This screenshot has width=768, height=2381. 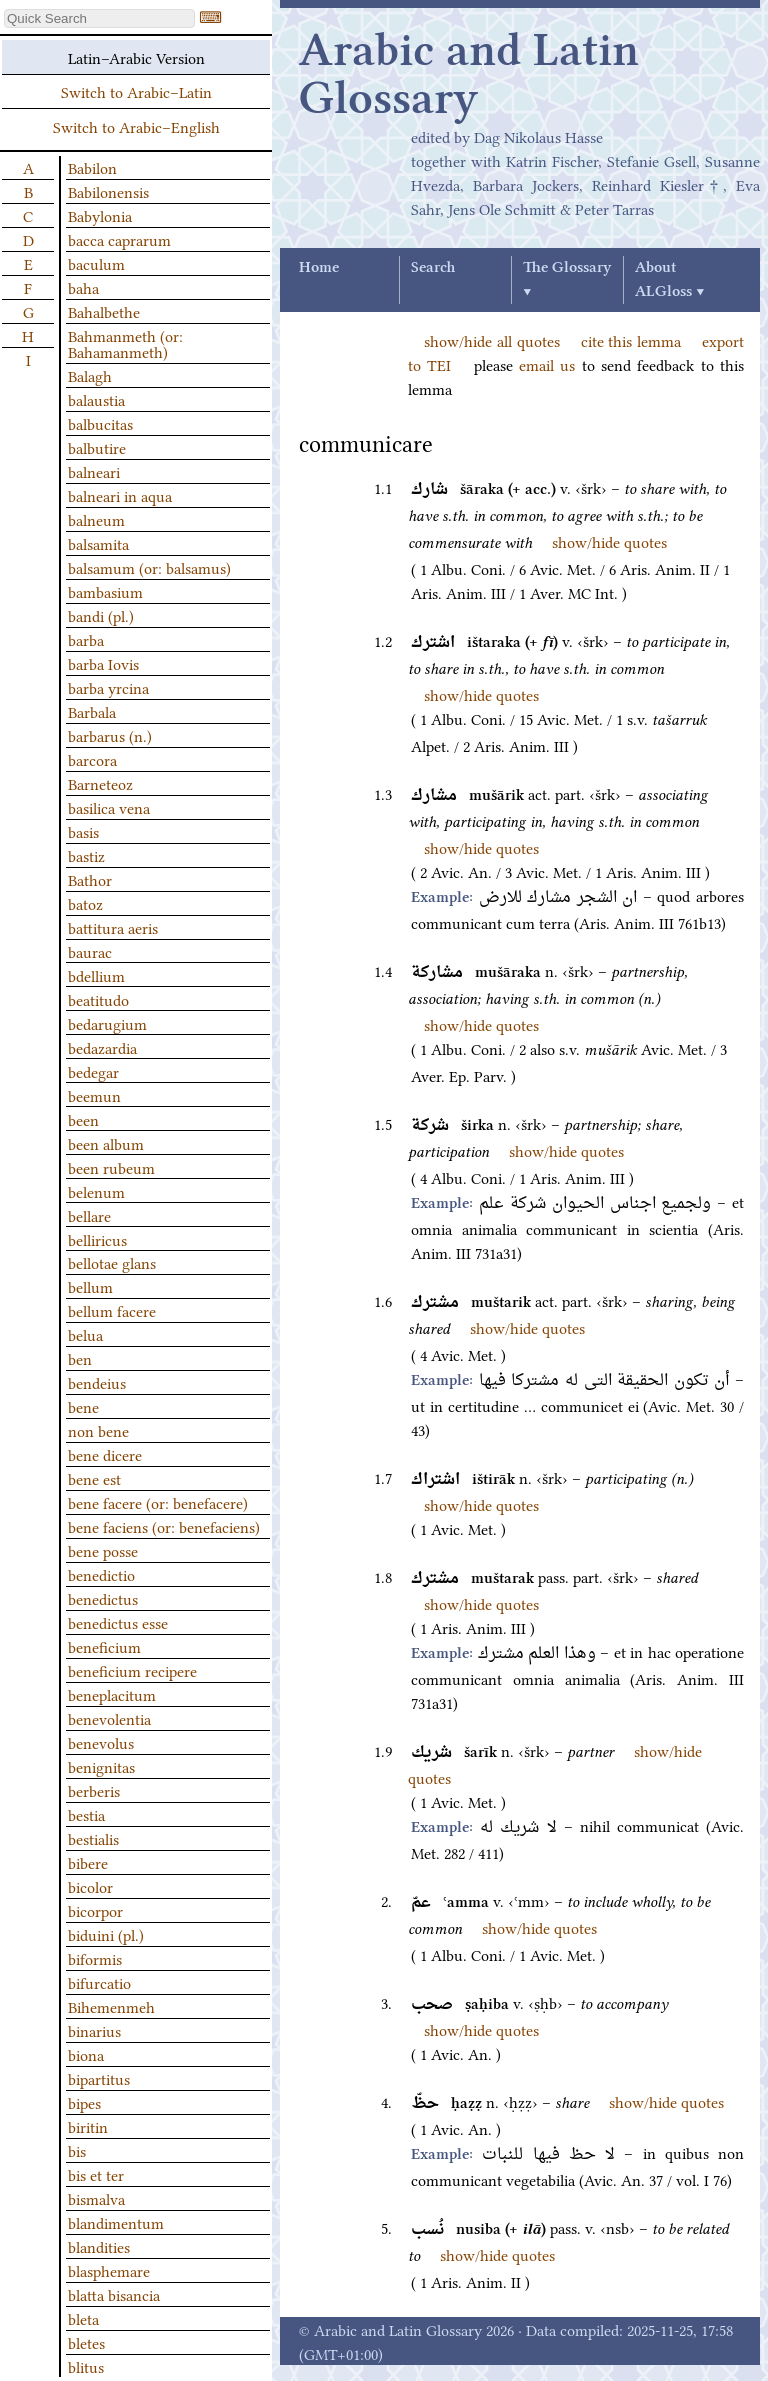 What do you see at coordinates (94, 1478) in the screenshot?
I see `bene est` at bounding box center [94, 1478].